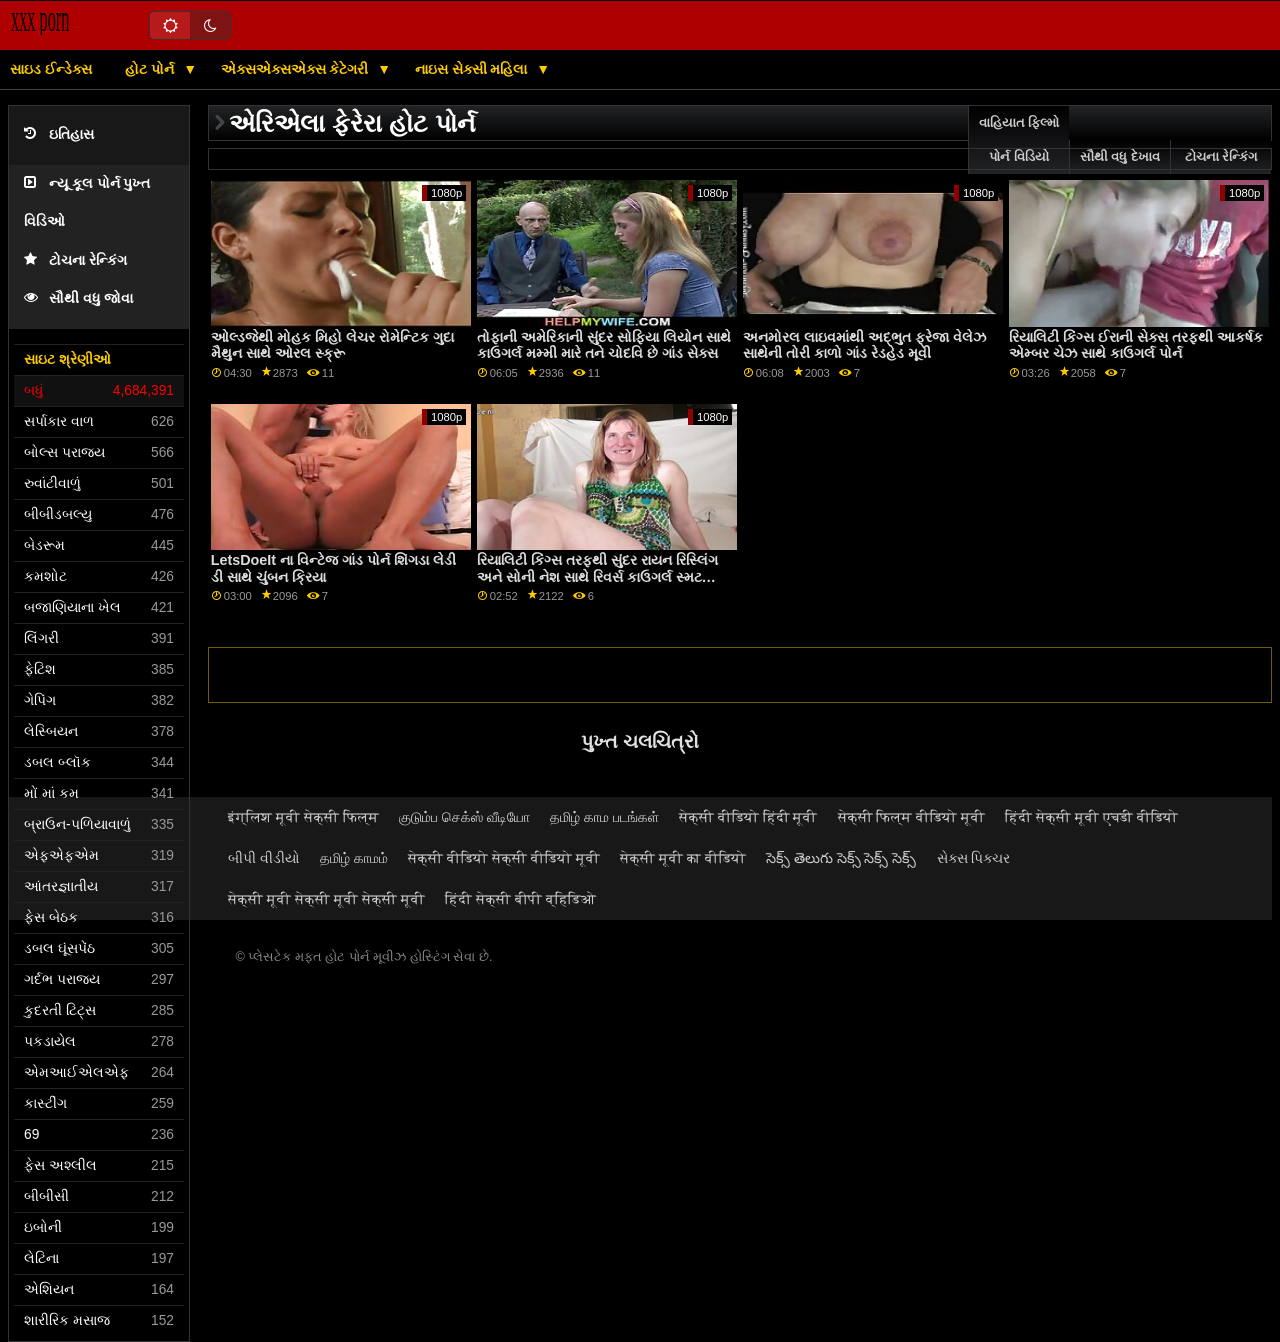 This screenshot has width=1280, height=1342. What do you see at coordinates (332, 345) in the screenshot?
I see `ઓલ્ડજેથી મોહક મિહો લેચર રોમેન્ટિક ગુદા મૈથુન સાથે ઓરલ સ્ક્રૂ` at bounding box center [332, 345].